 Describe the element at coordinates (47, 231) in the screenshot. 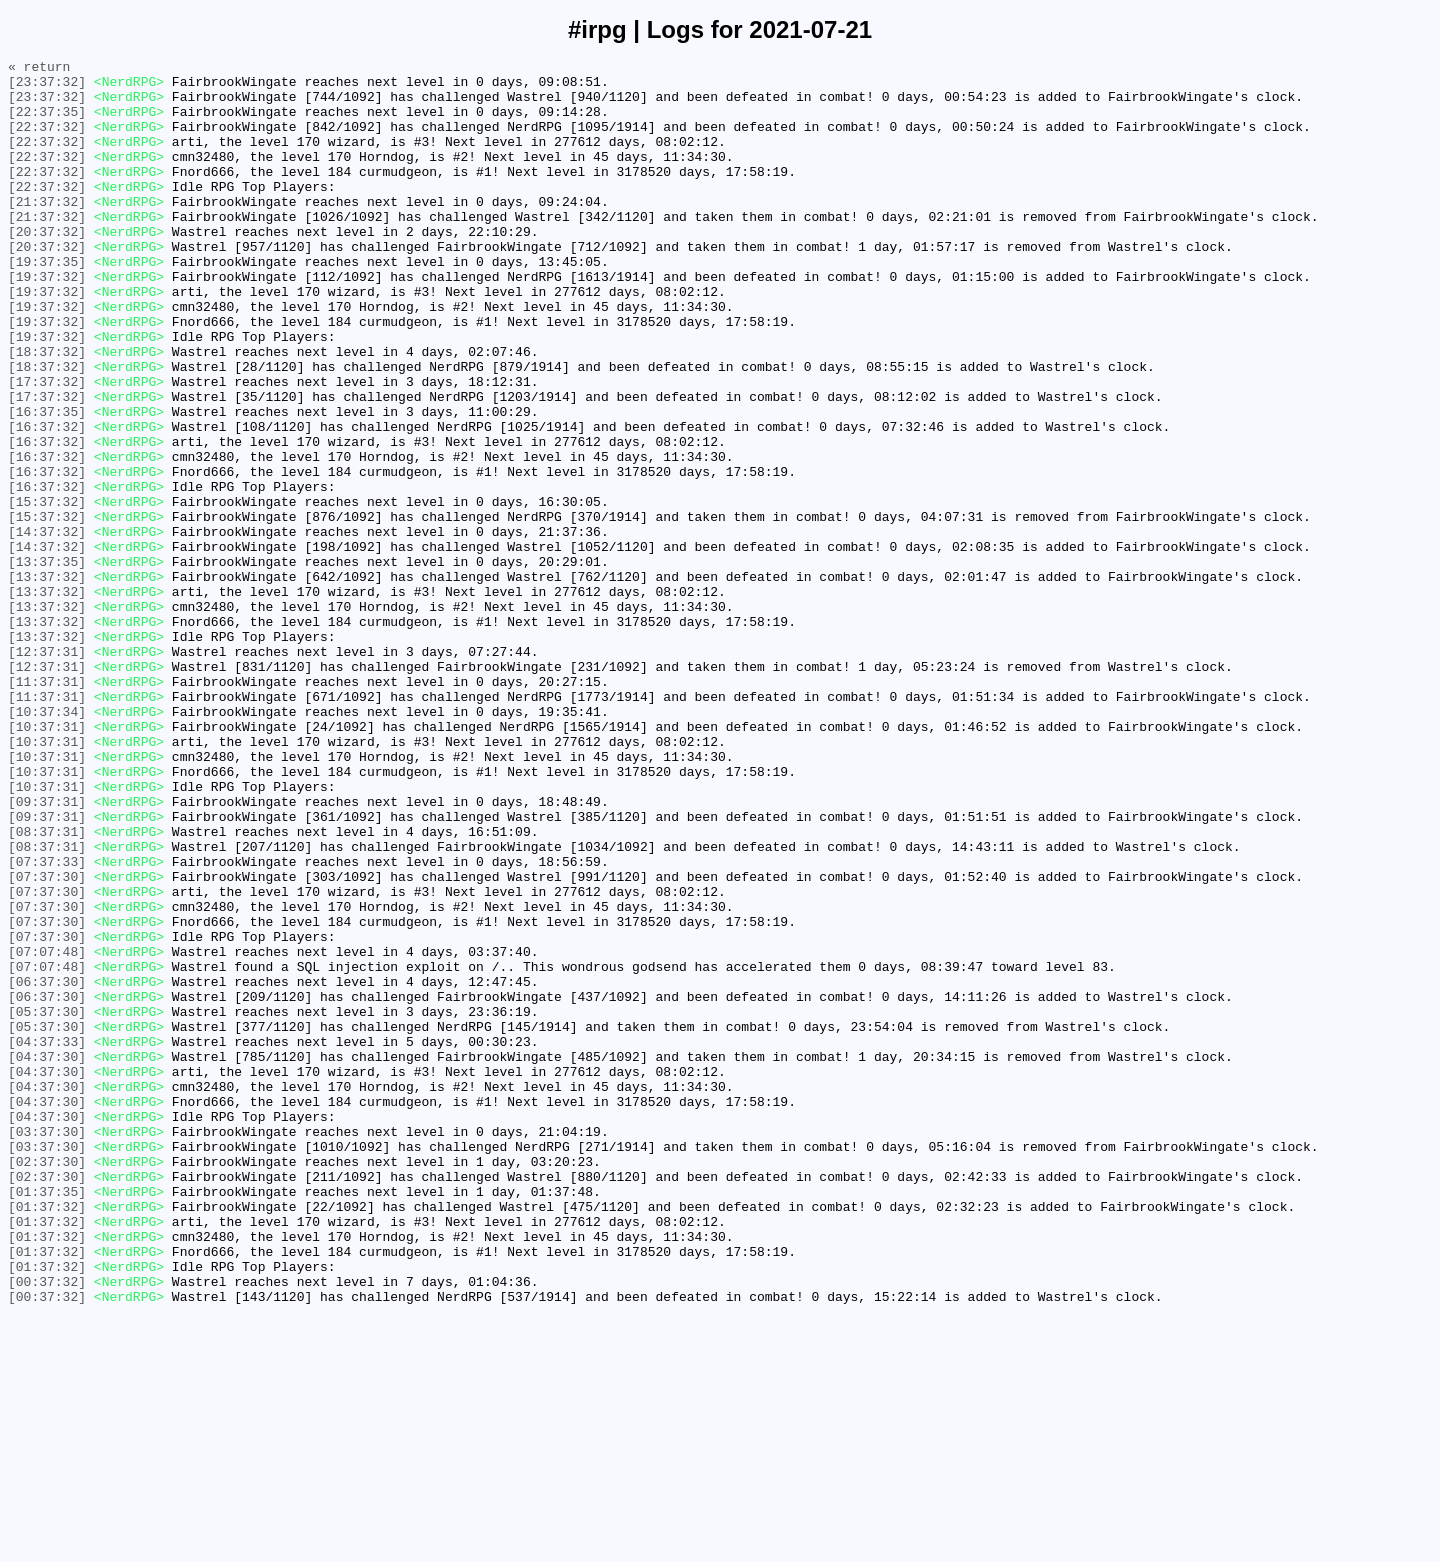

I see `[21:37:32]` at that location.